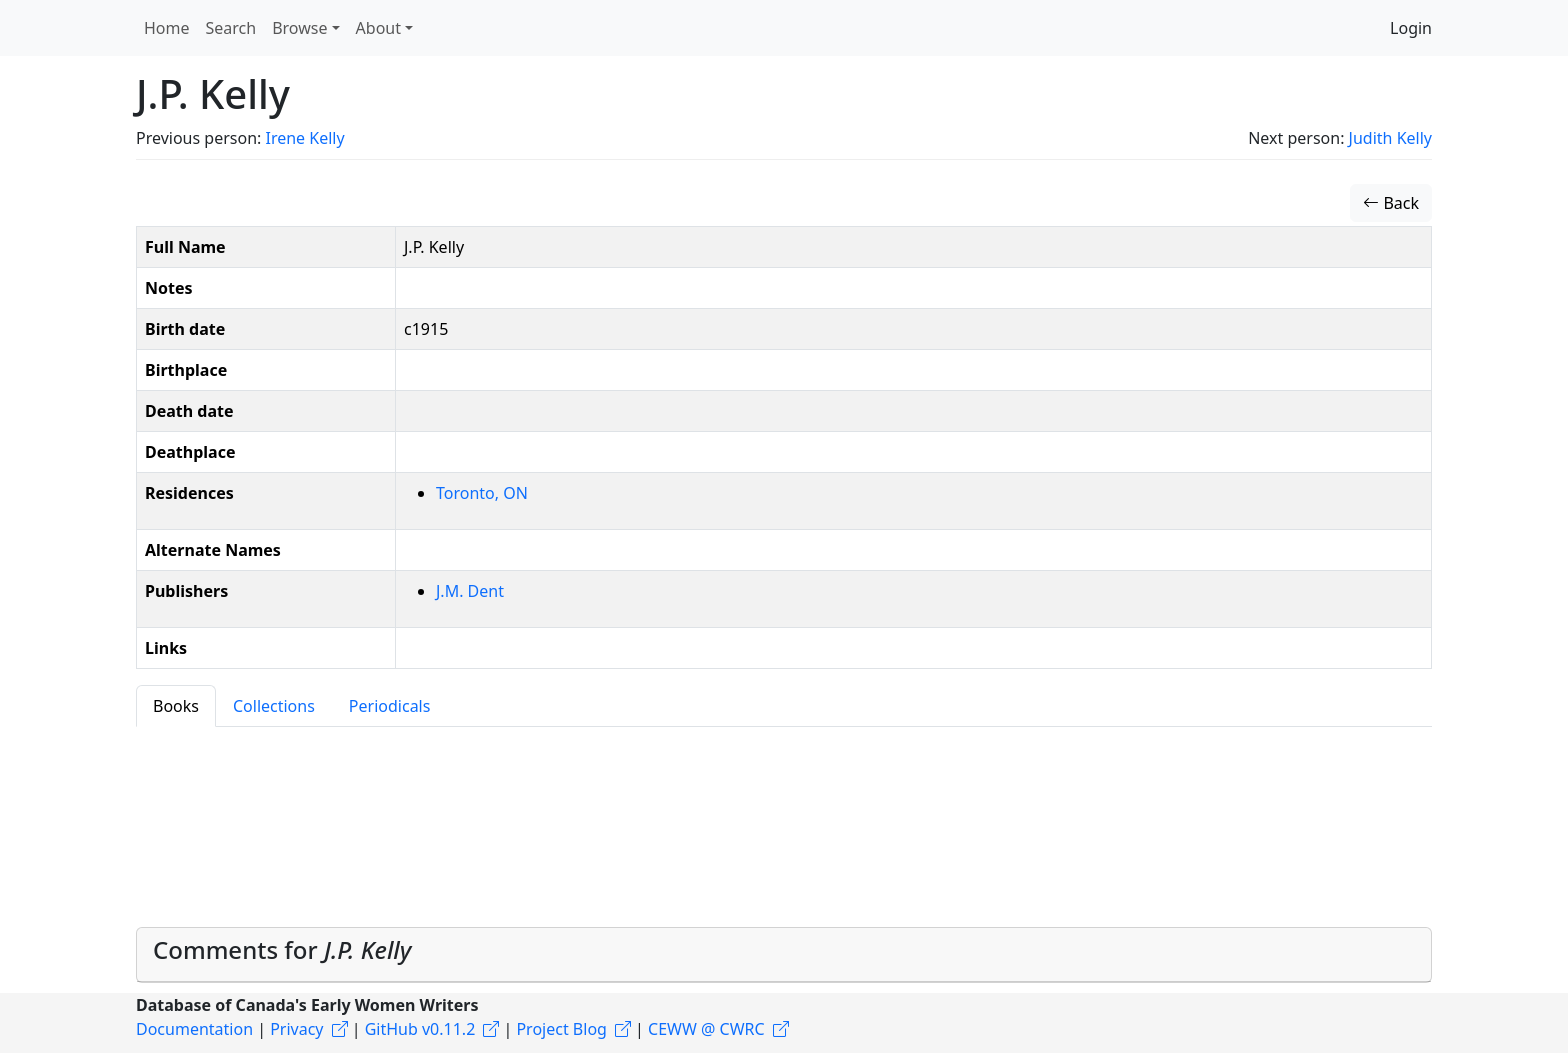 This screenshot has width=1568, height=1053. What do you see at coordinates (282, 949) in the screenshot?
I see `Comments for [button]` at bounding box center [282, 949].